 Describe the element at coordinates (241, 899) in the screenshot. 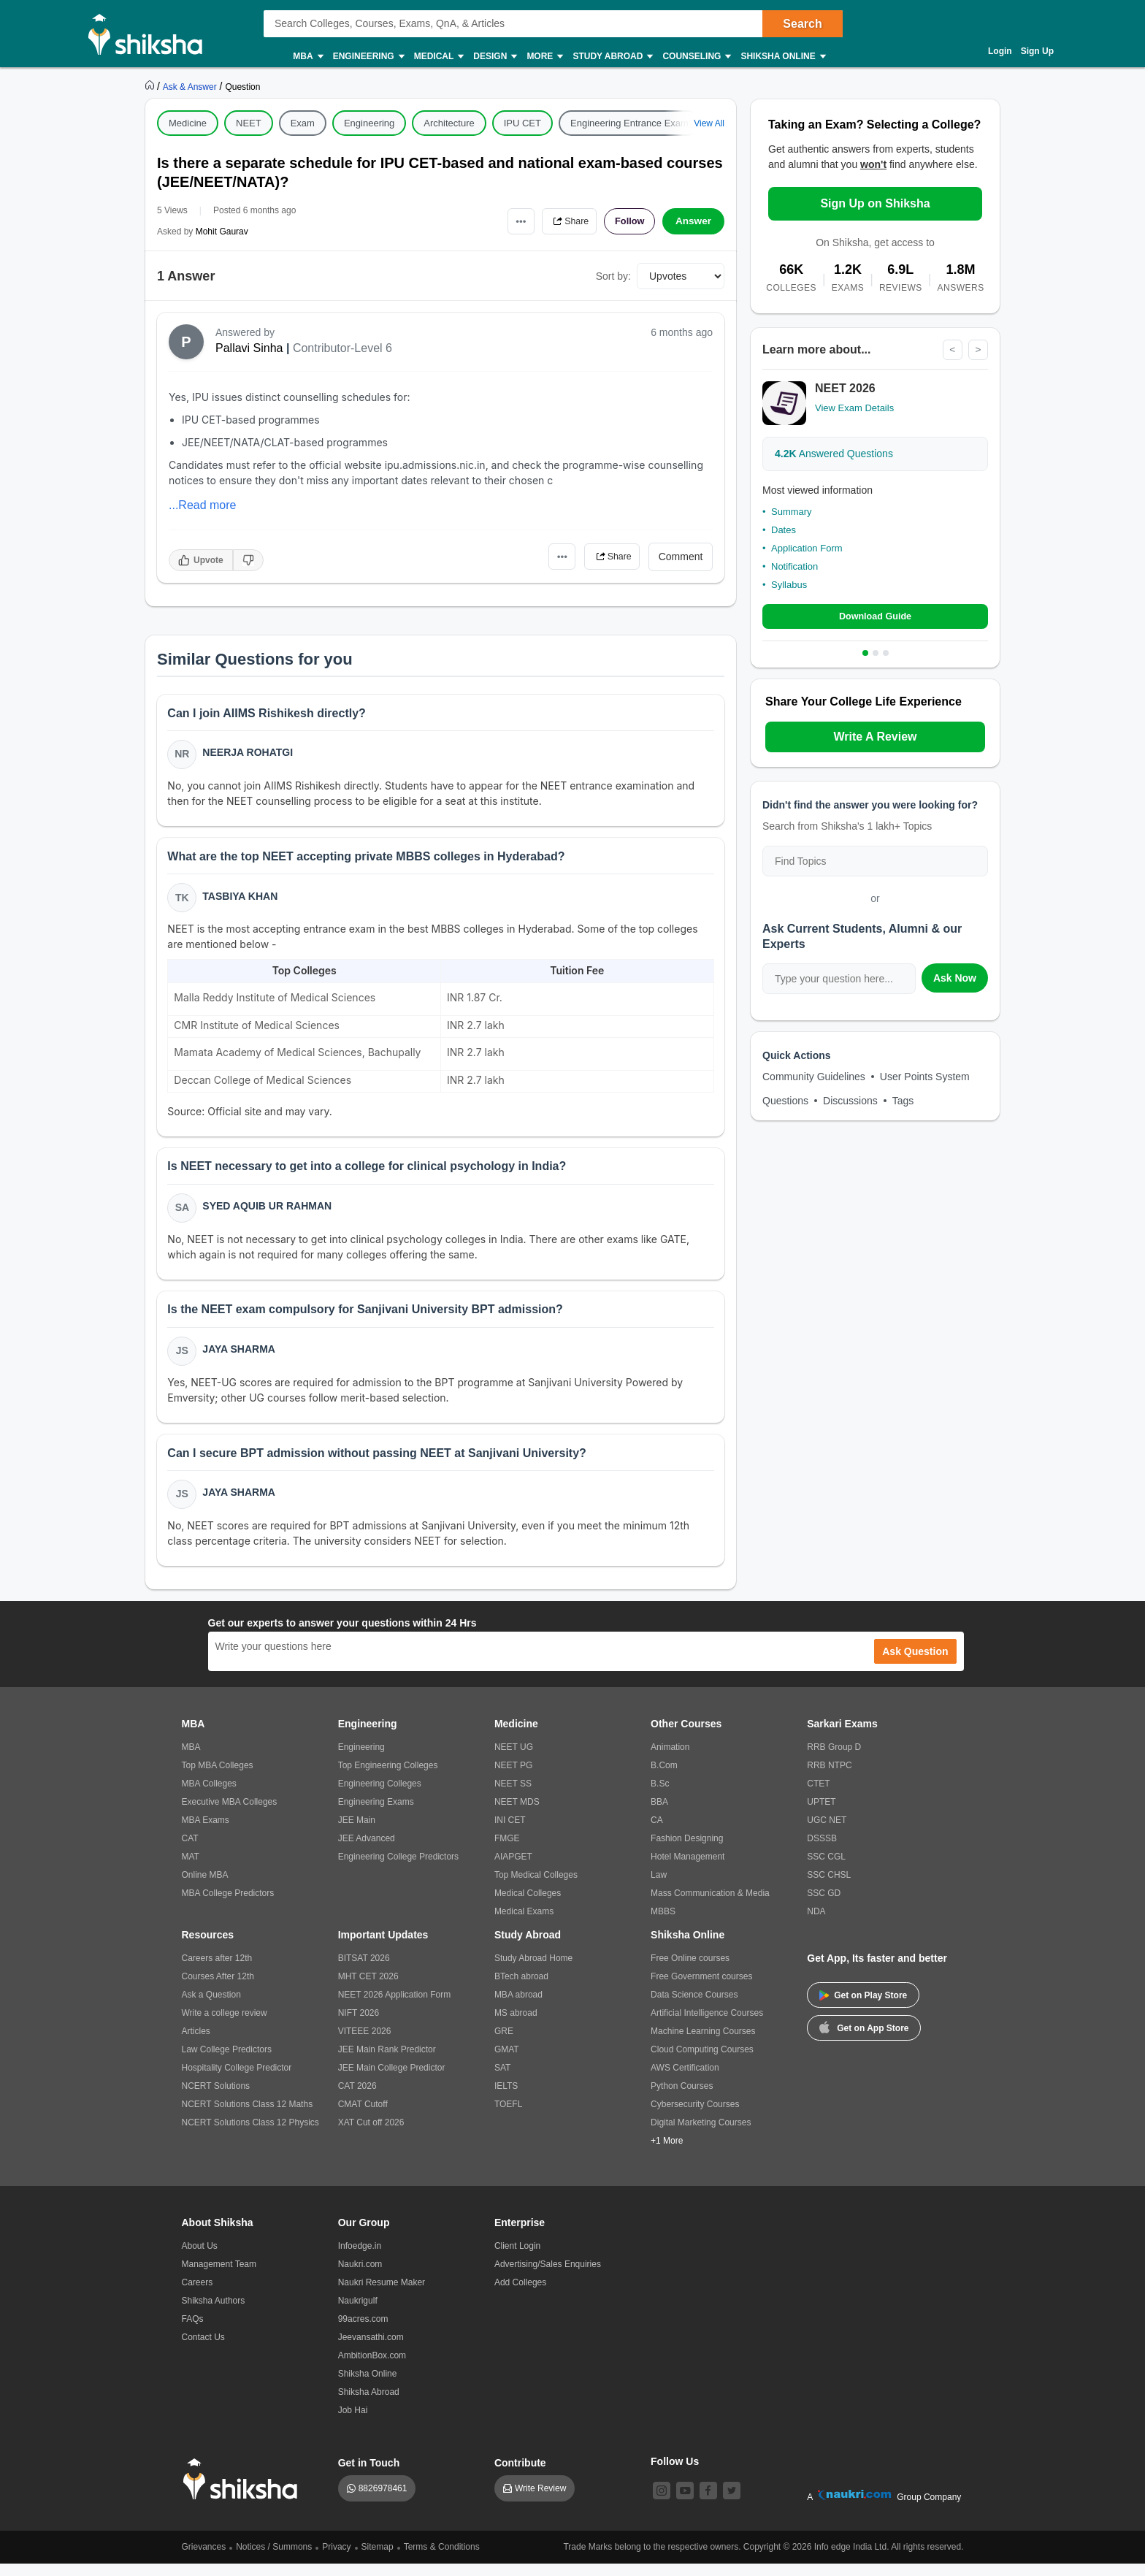

I see `Tasbiya Khan` at that location.